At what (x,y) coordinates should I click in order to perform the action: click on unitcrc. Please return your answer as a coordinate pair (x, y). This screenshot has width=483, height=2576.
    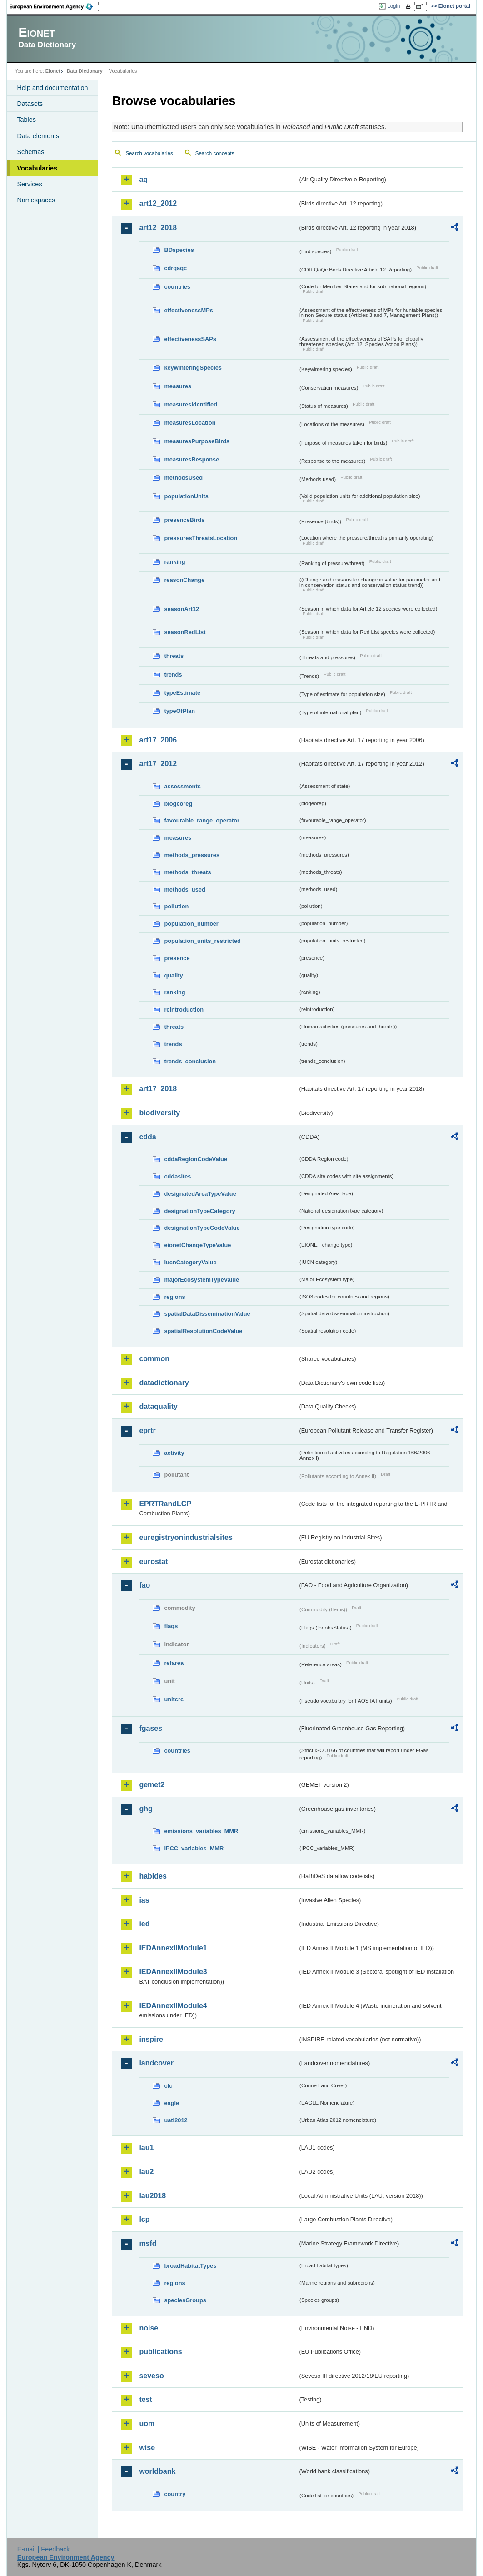
    Looking at the image, I should click on (174, 1699).